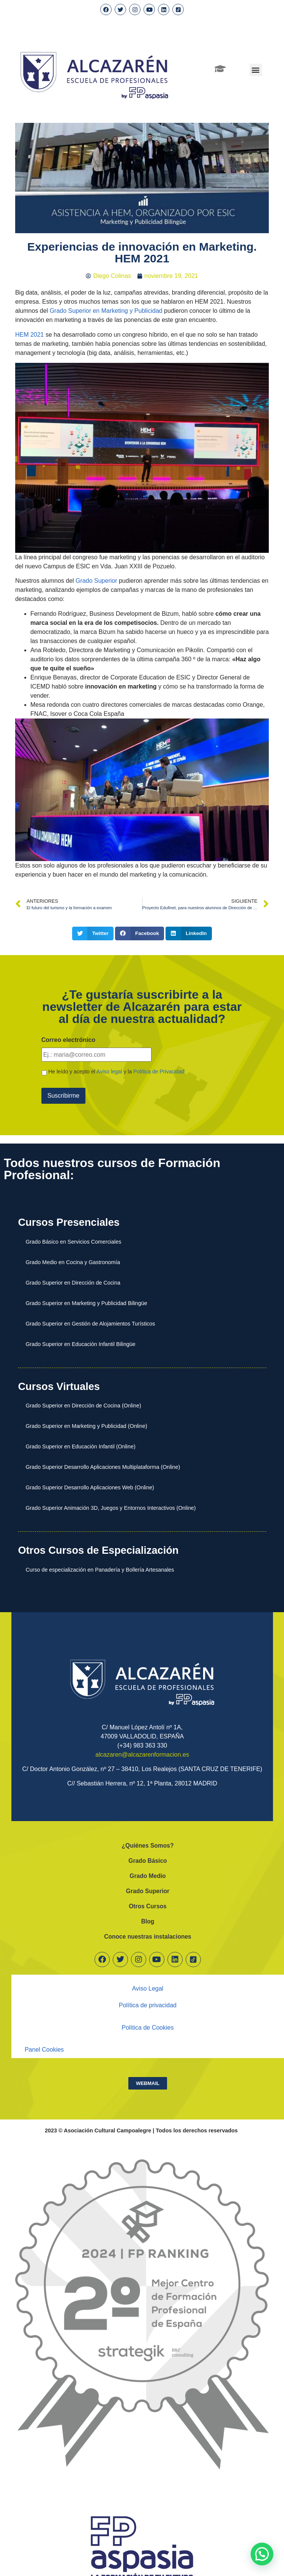  Describe the element at coordinates (97, 580) in the screenshot. I see `Grado Superior` at that location.